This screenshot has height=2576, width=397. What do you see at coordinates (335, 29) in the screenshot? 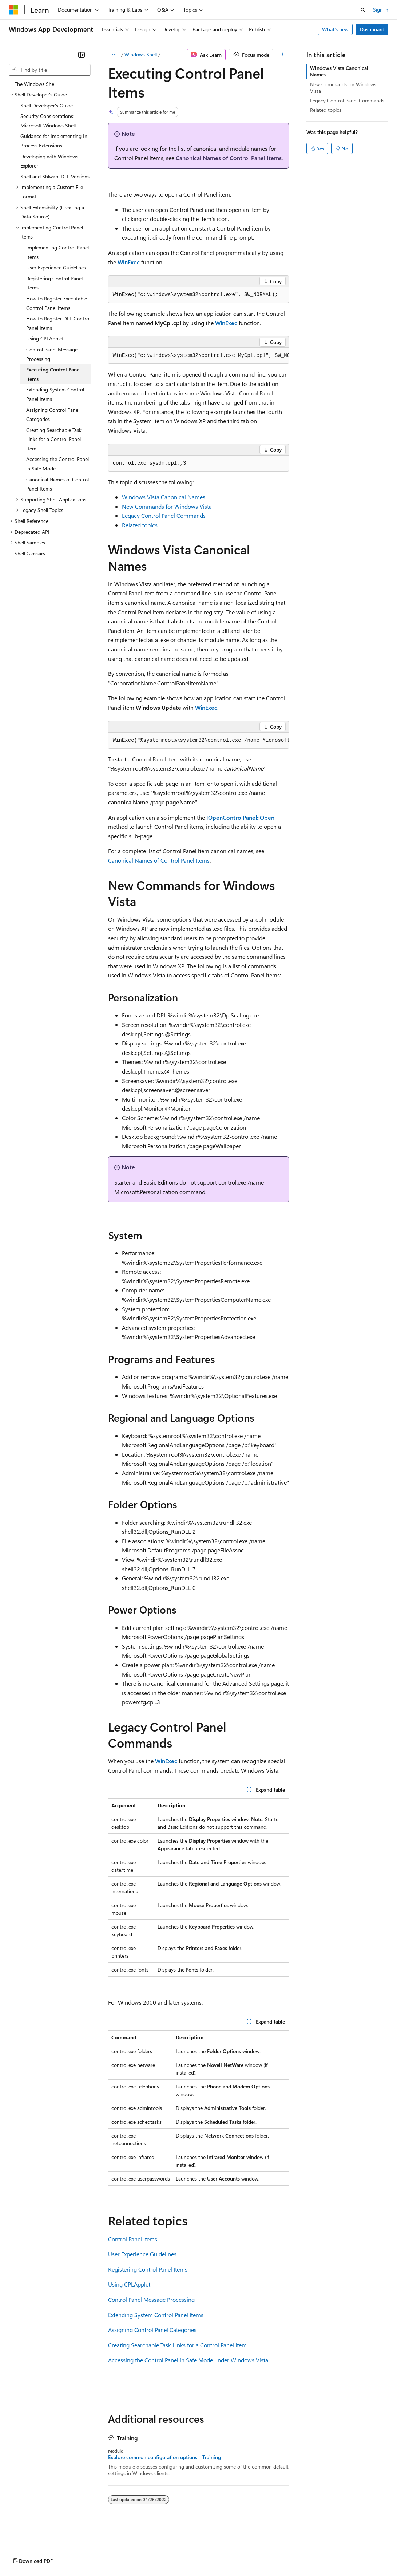
I see `What's new` at bounding box center [335, 29].